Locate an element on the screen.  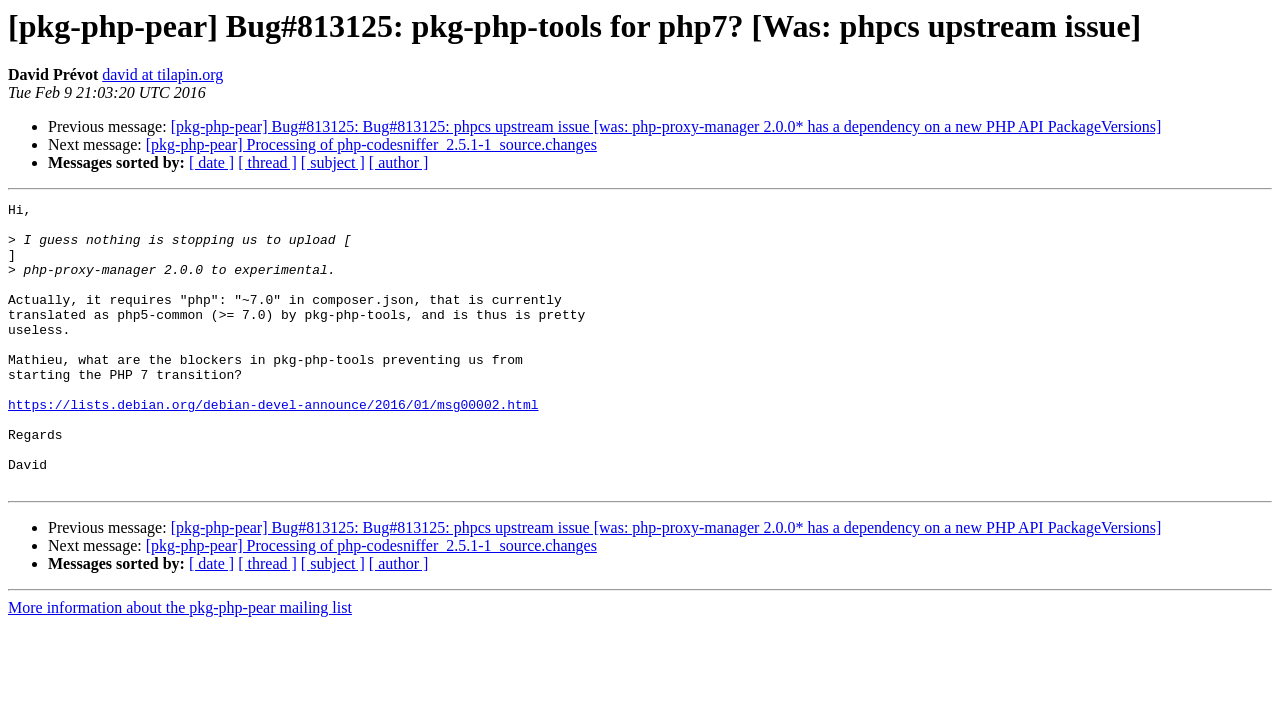
[ subject ] is located at coordinates (333, 162).